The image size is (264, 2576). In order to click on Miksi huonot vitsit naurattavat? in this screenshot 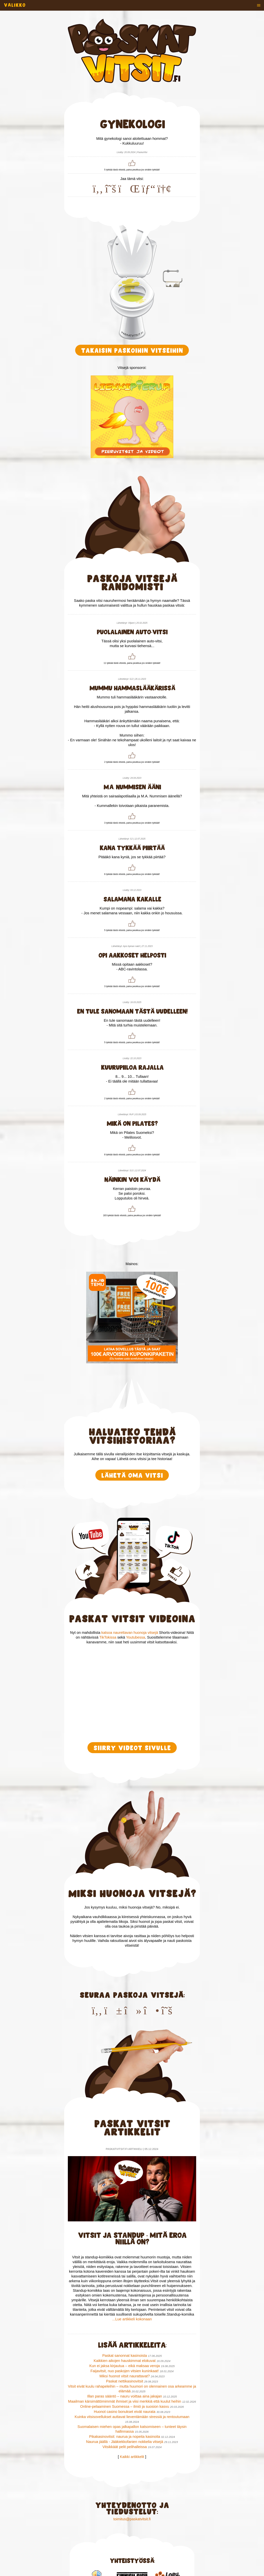, I will do `click(124, 2376)`.